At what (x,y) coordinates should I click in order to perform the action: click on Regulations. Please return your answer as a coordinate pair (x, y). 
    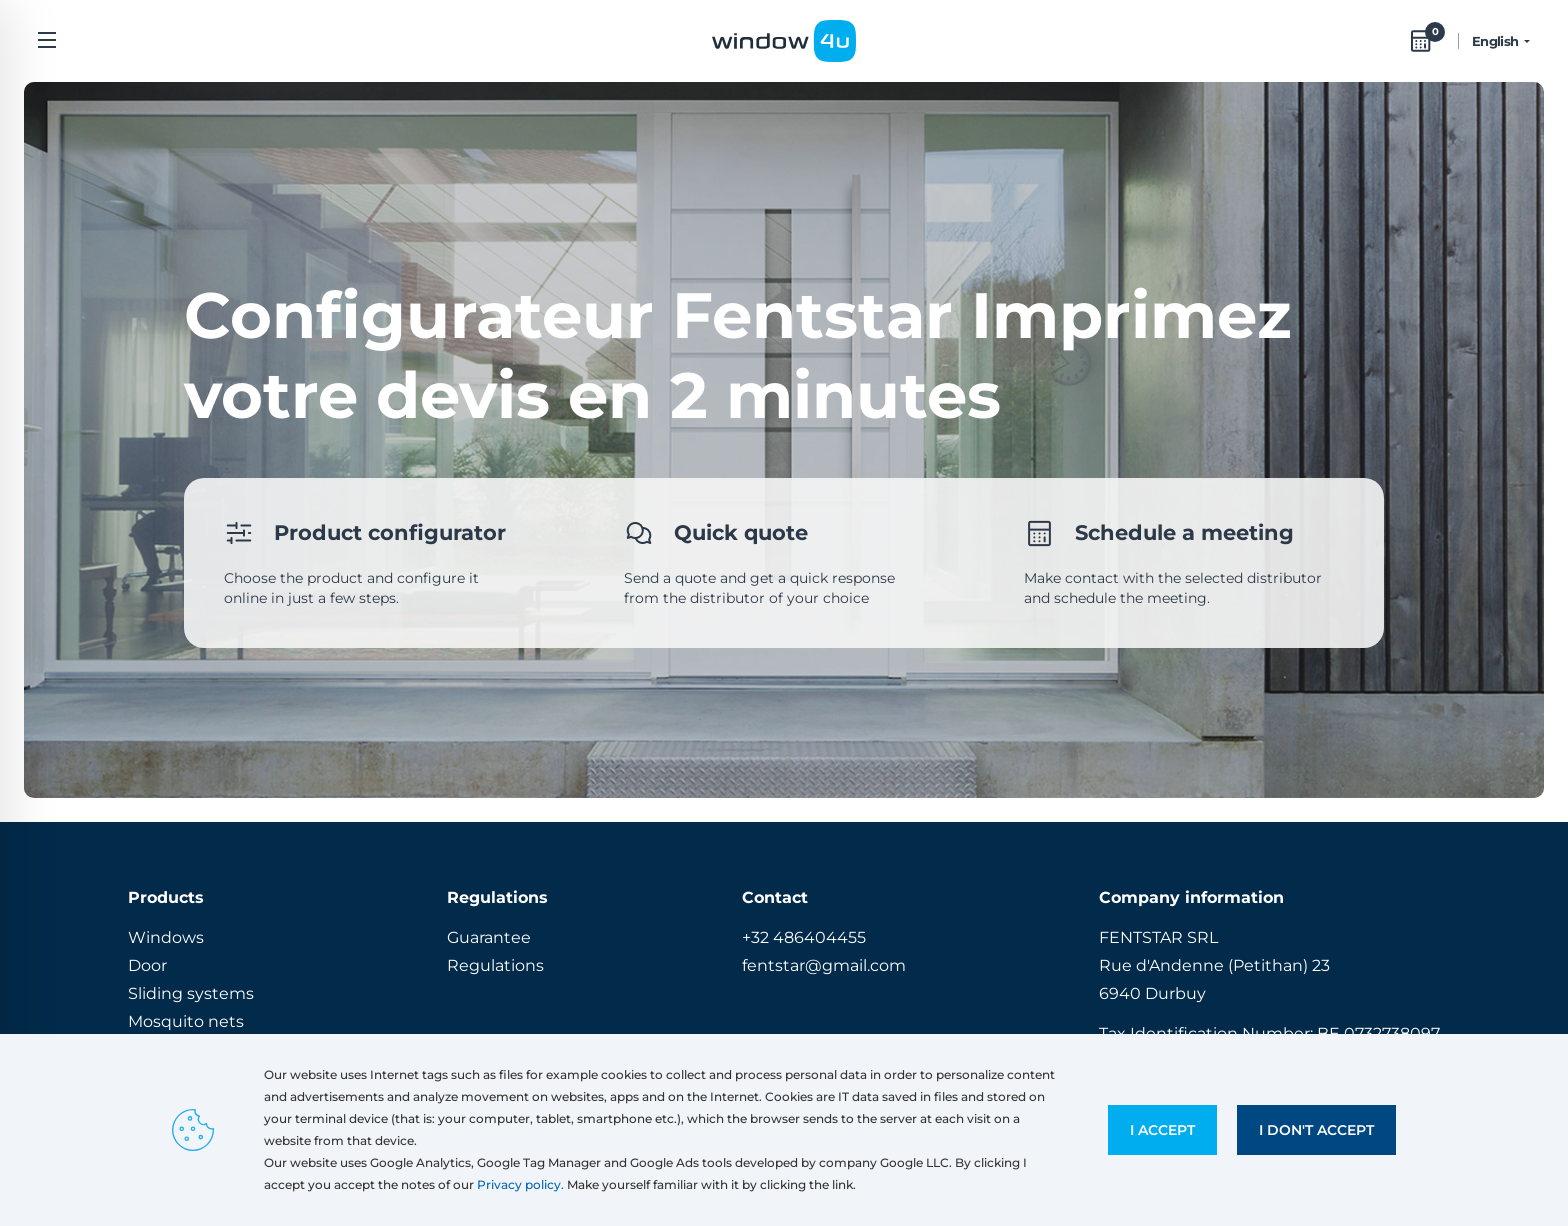
    Looking at the image, I should click on (495, 965).